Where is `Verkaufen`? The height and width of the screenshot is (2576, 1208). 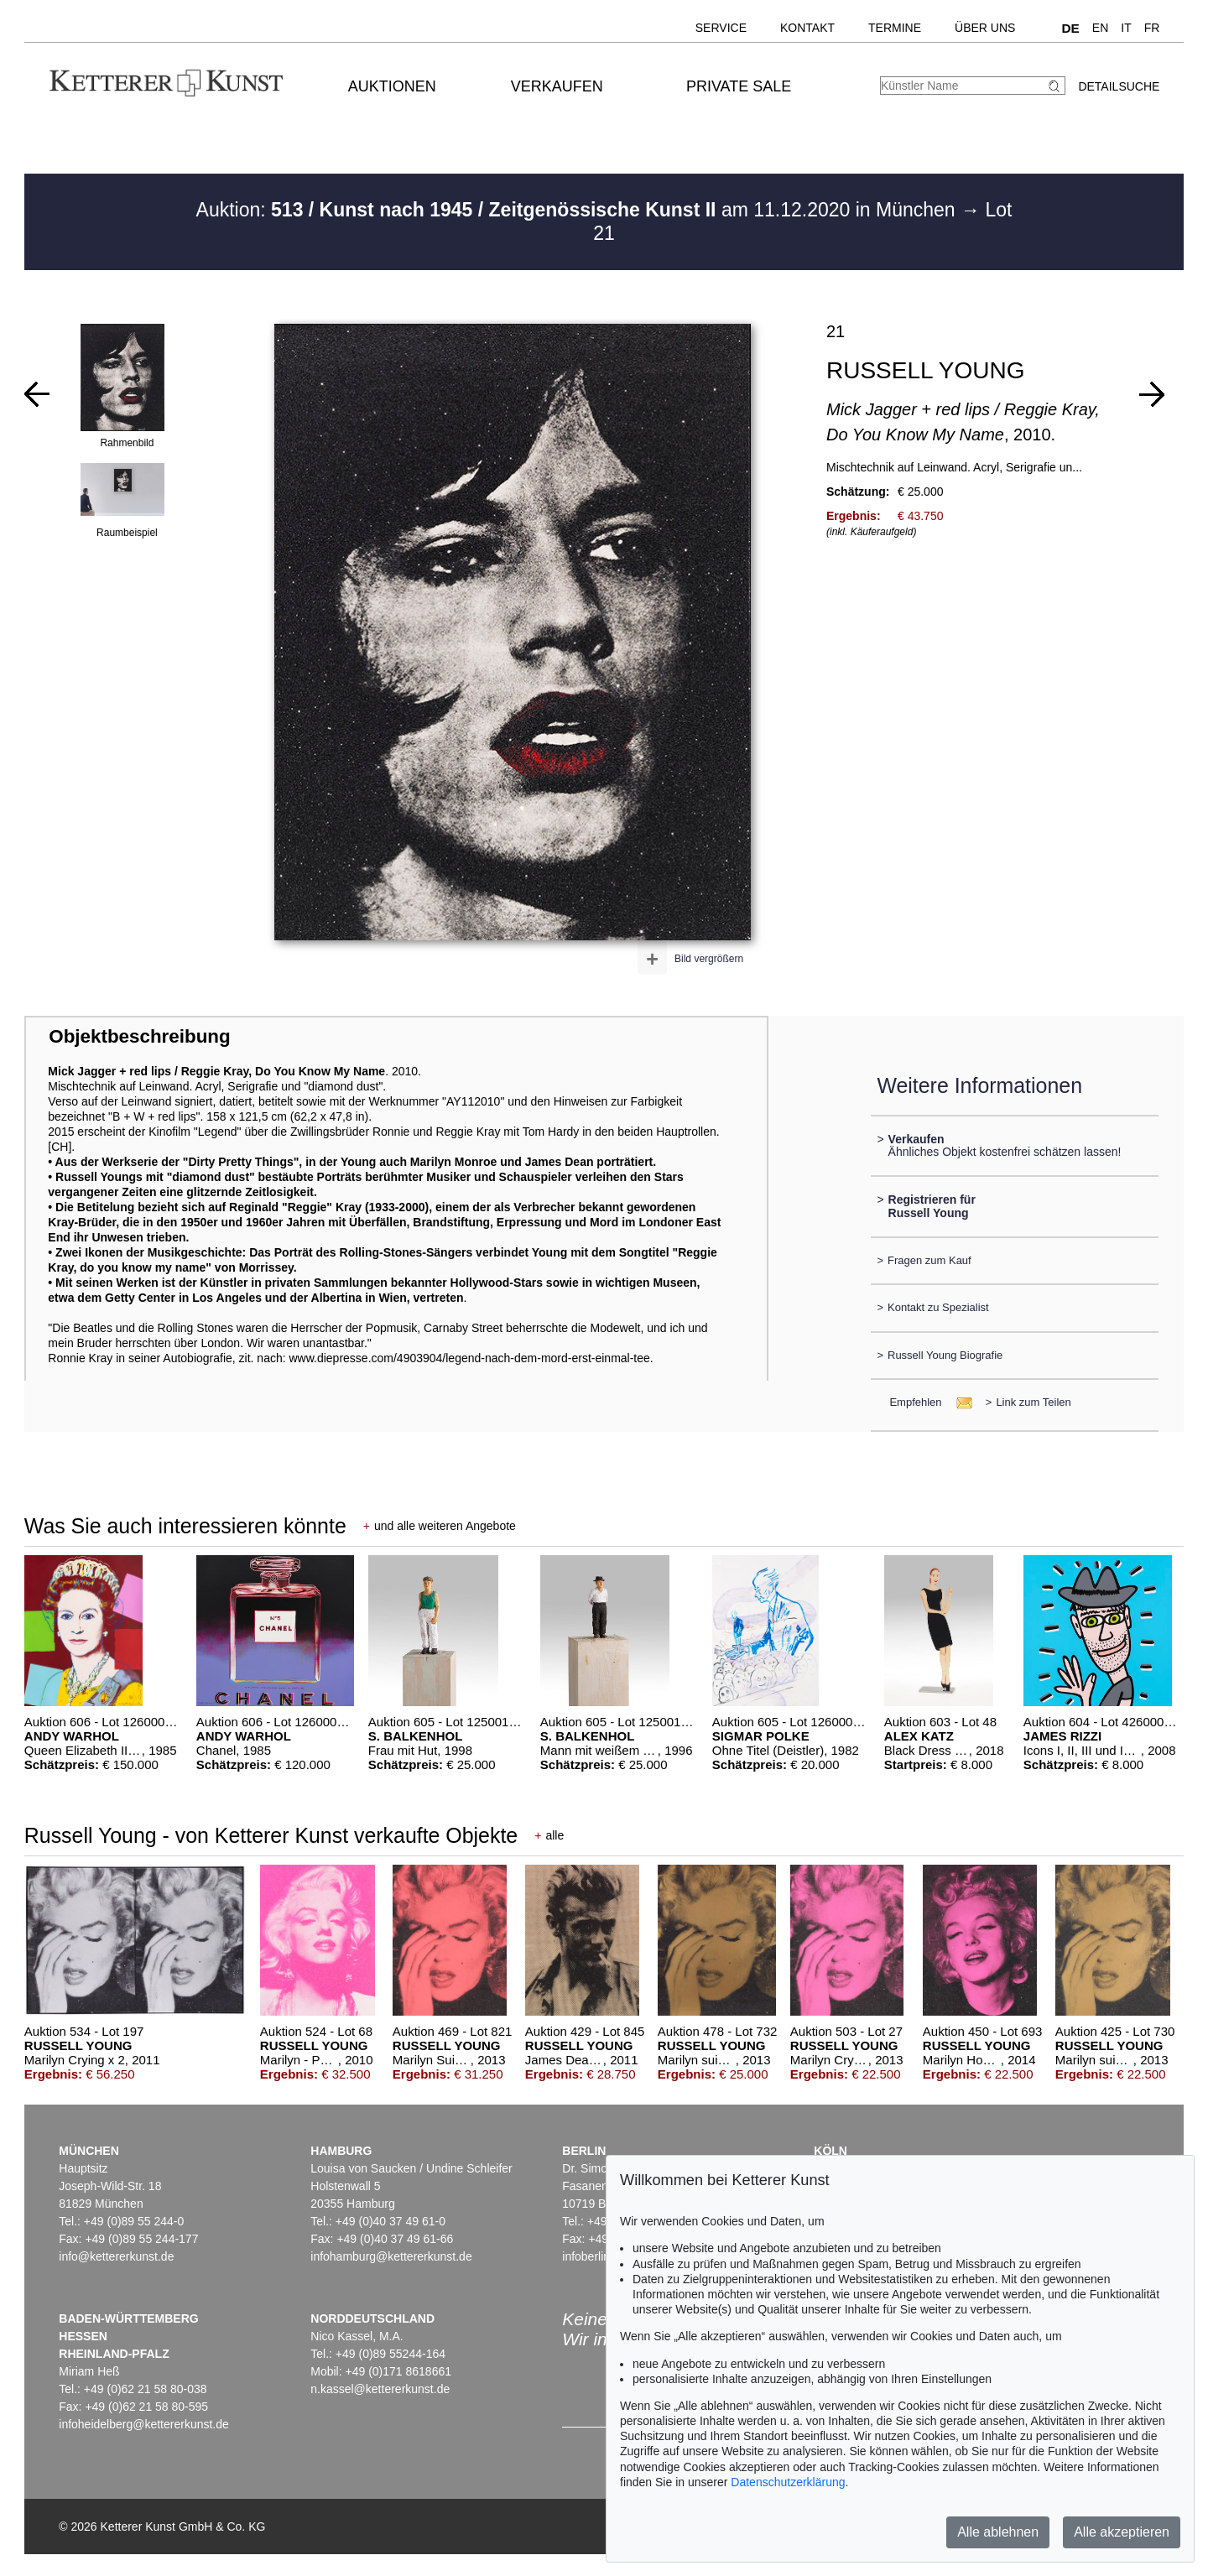 Verkaufen is located at coordinates (557, 86).